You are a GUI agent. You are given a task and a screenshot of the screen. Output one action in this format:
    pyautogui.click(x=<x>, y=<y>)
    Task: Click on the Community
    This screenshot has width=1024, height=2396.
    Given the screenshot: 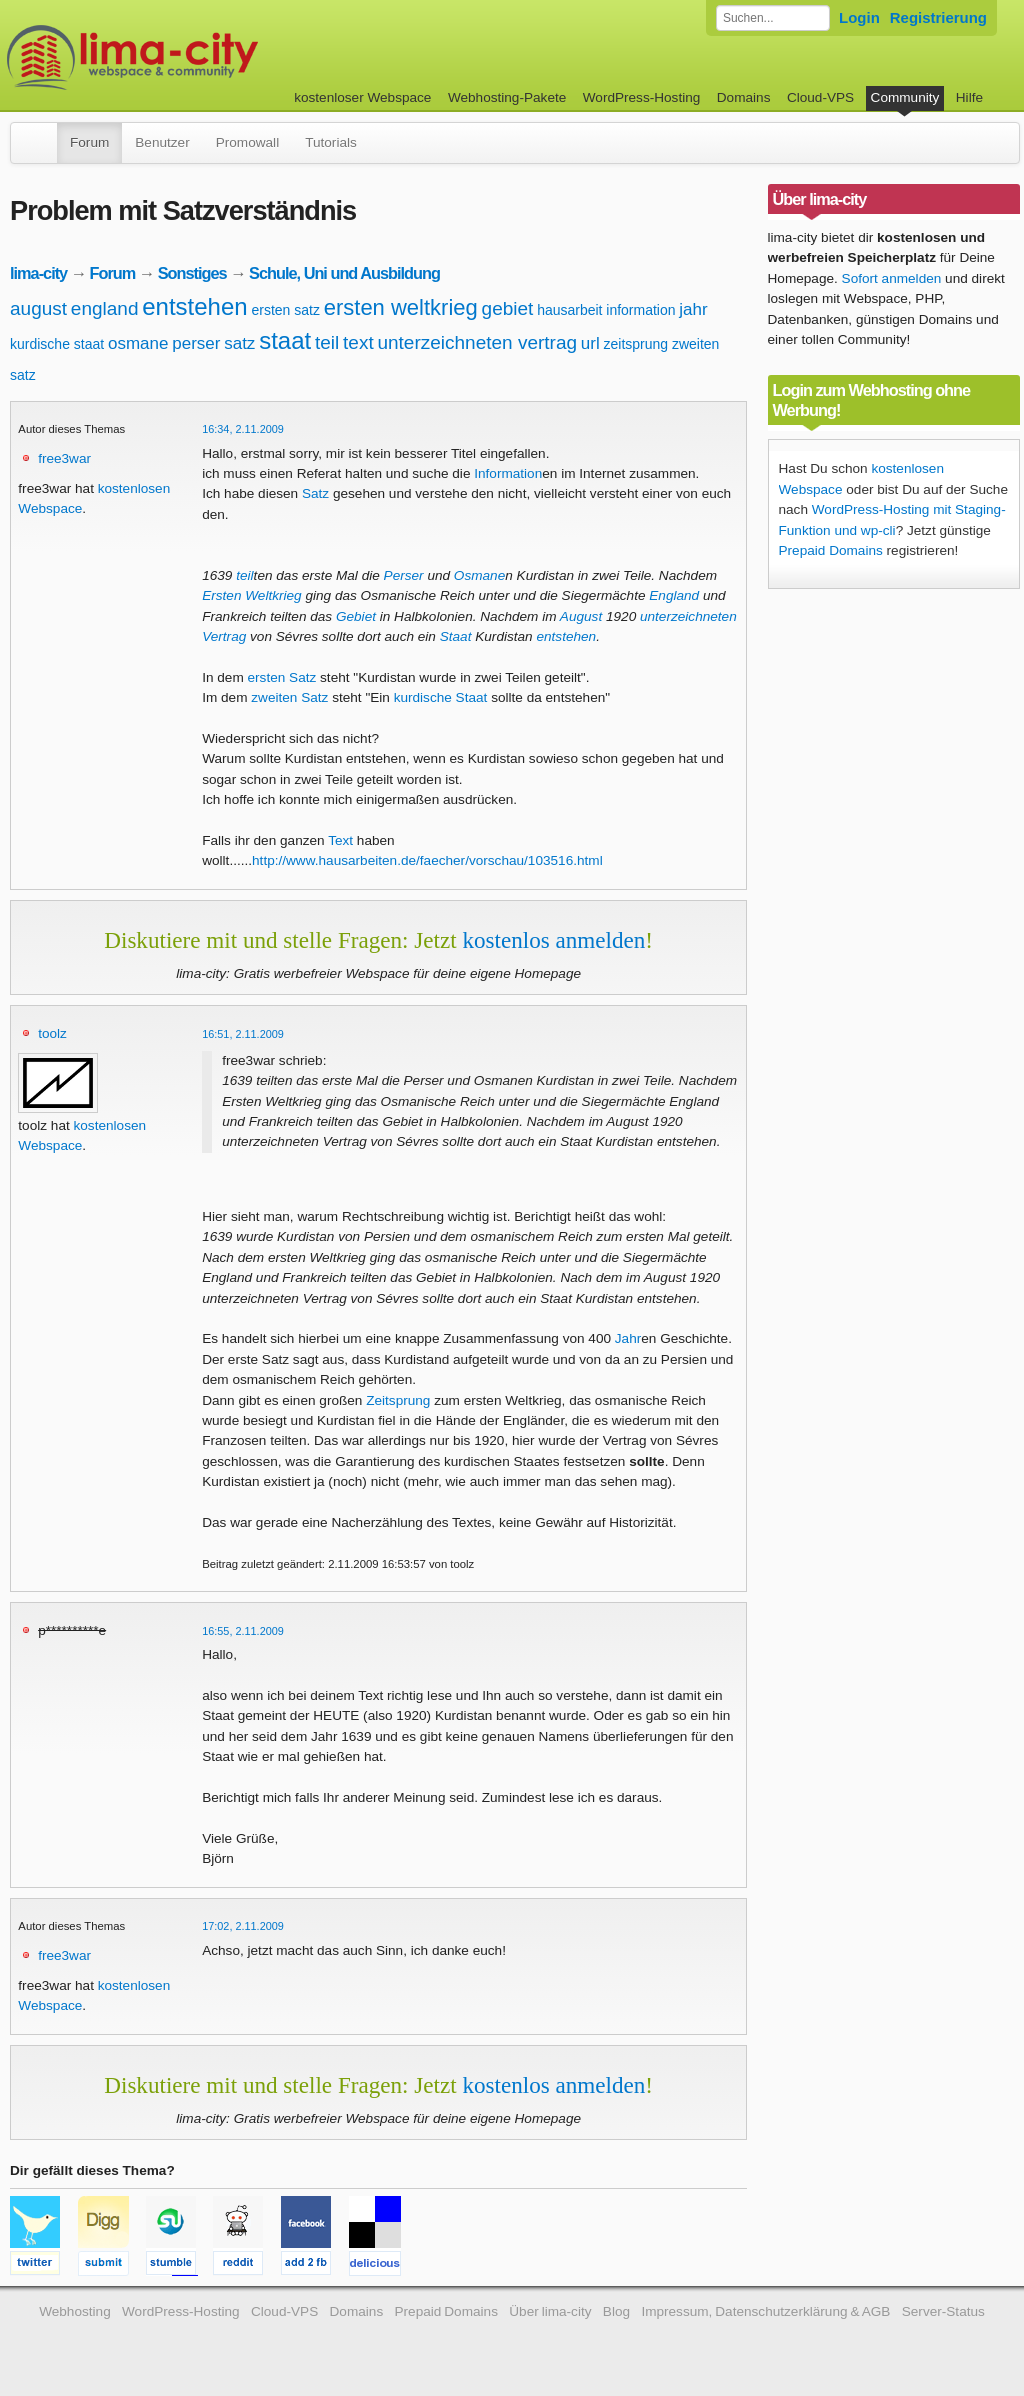 What is the action you would take?
    pyautogui.click(x=905, y=97)
    